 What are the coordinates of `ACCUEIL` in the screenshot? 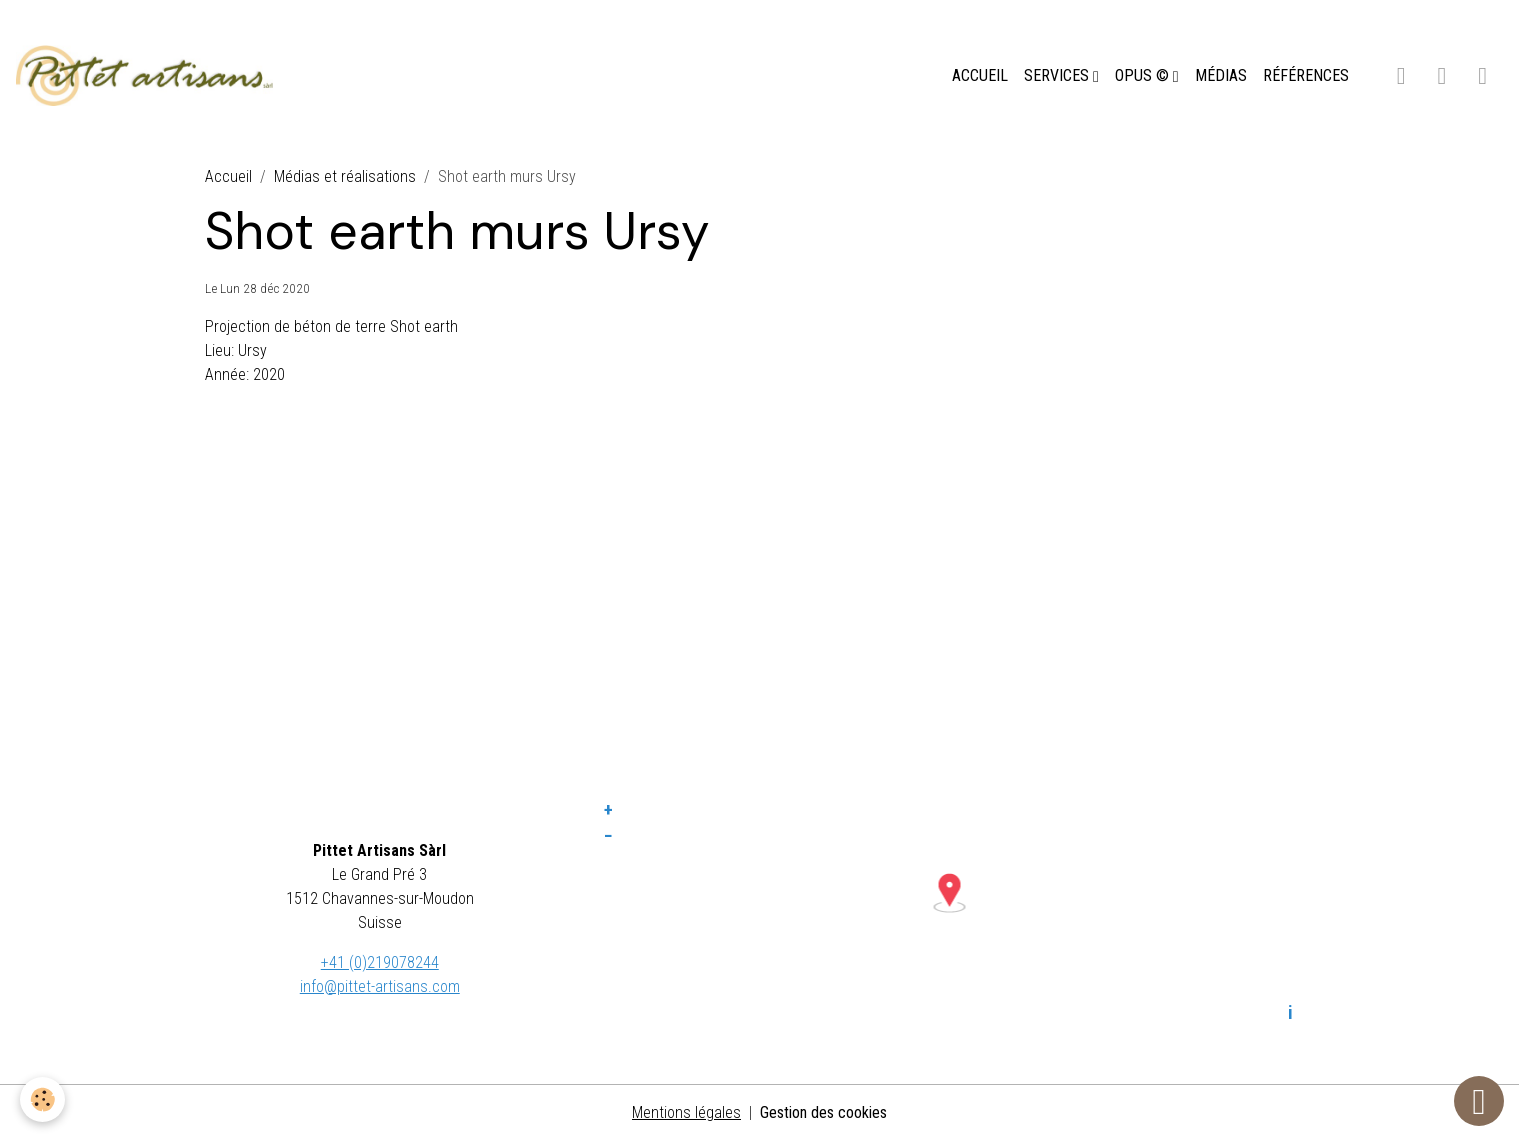 It's located at (980, 75).